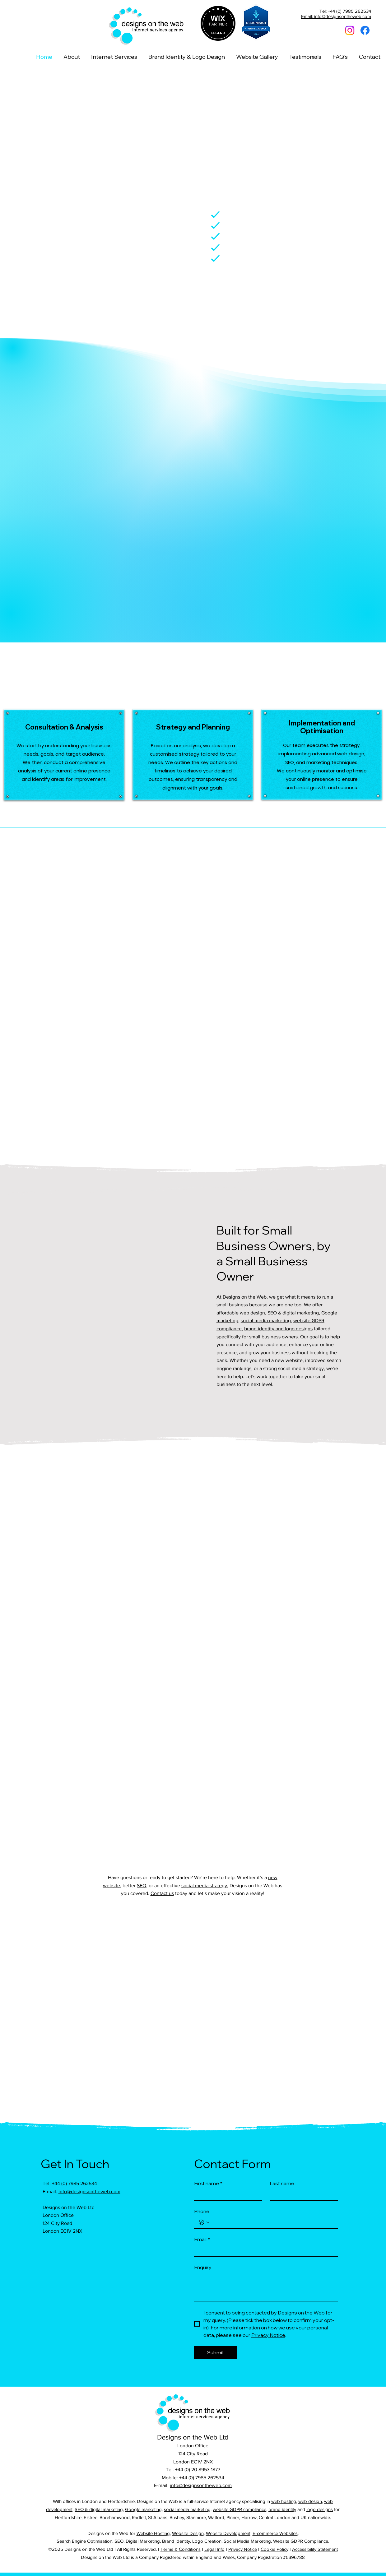 This screenshot has width=386, height=2576. What do you see at coordinates (272, 2222) in the screenshot?
I see `[Phone. Phone]` at bounding box center [272, 2222].